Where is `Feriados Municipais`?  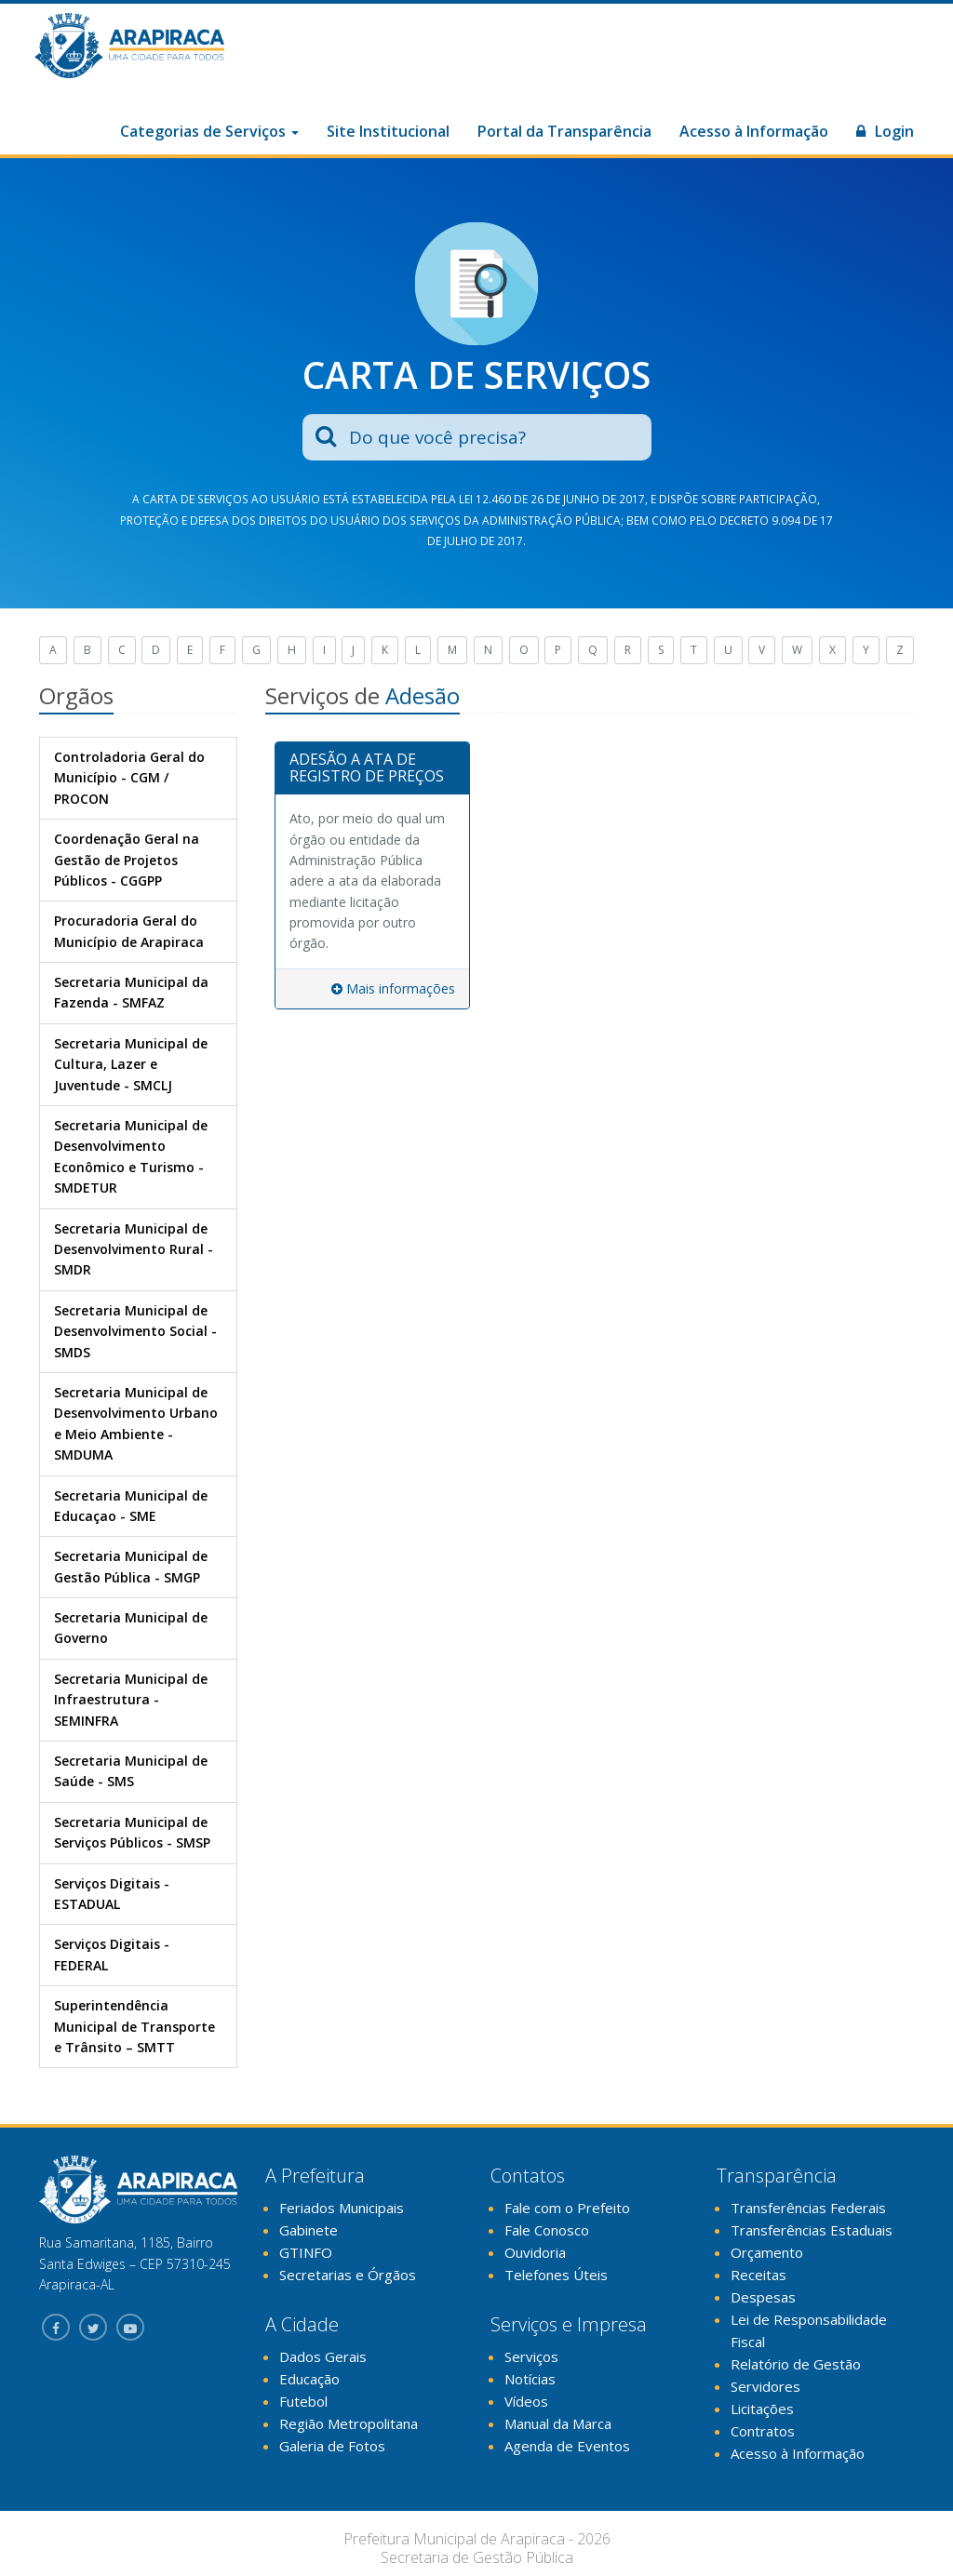
Feriados Municipais is located at coordinates (341, 2207).